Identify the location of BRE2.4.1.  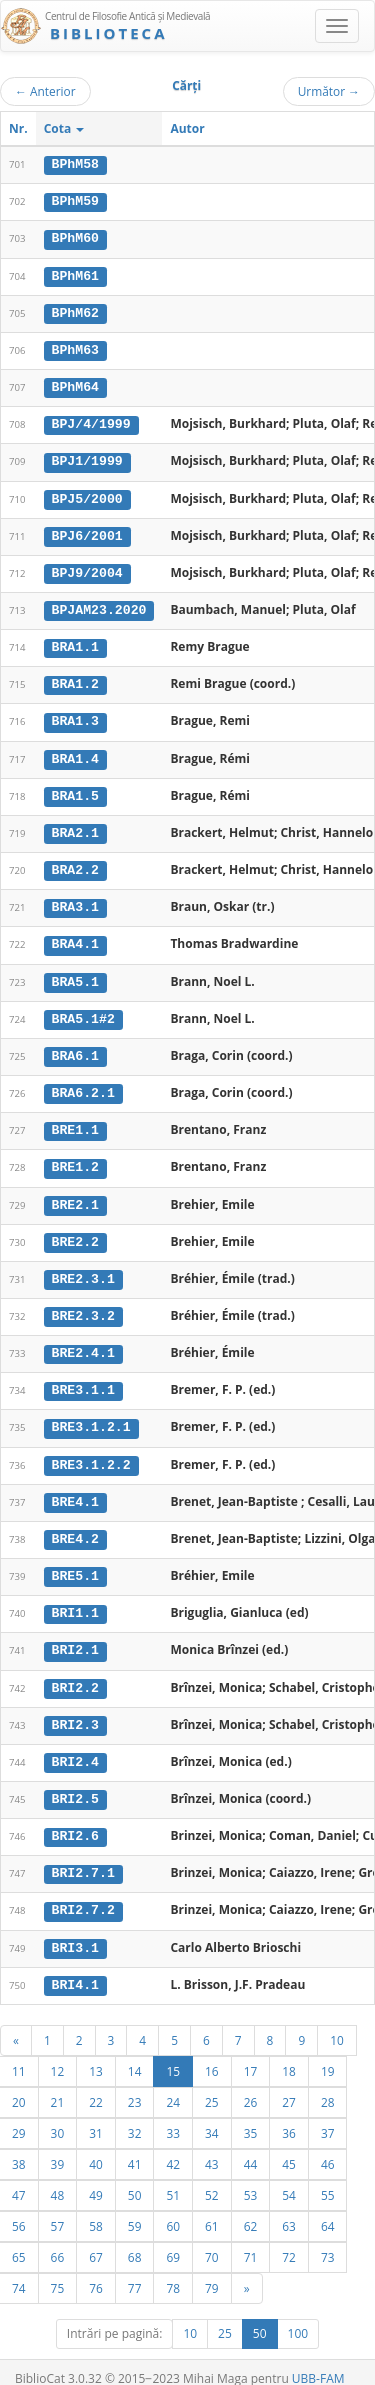
(83, 1341).